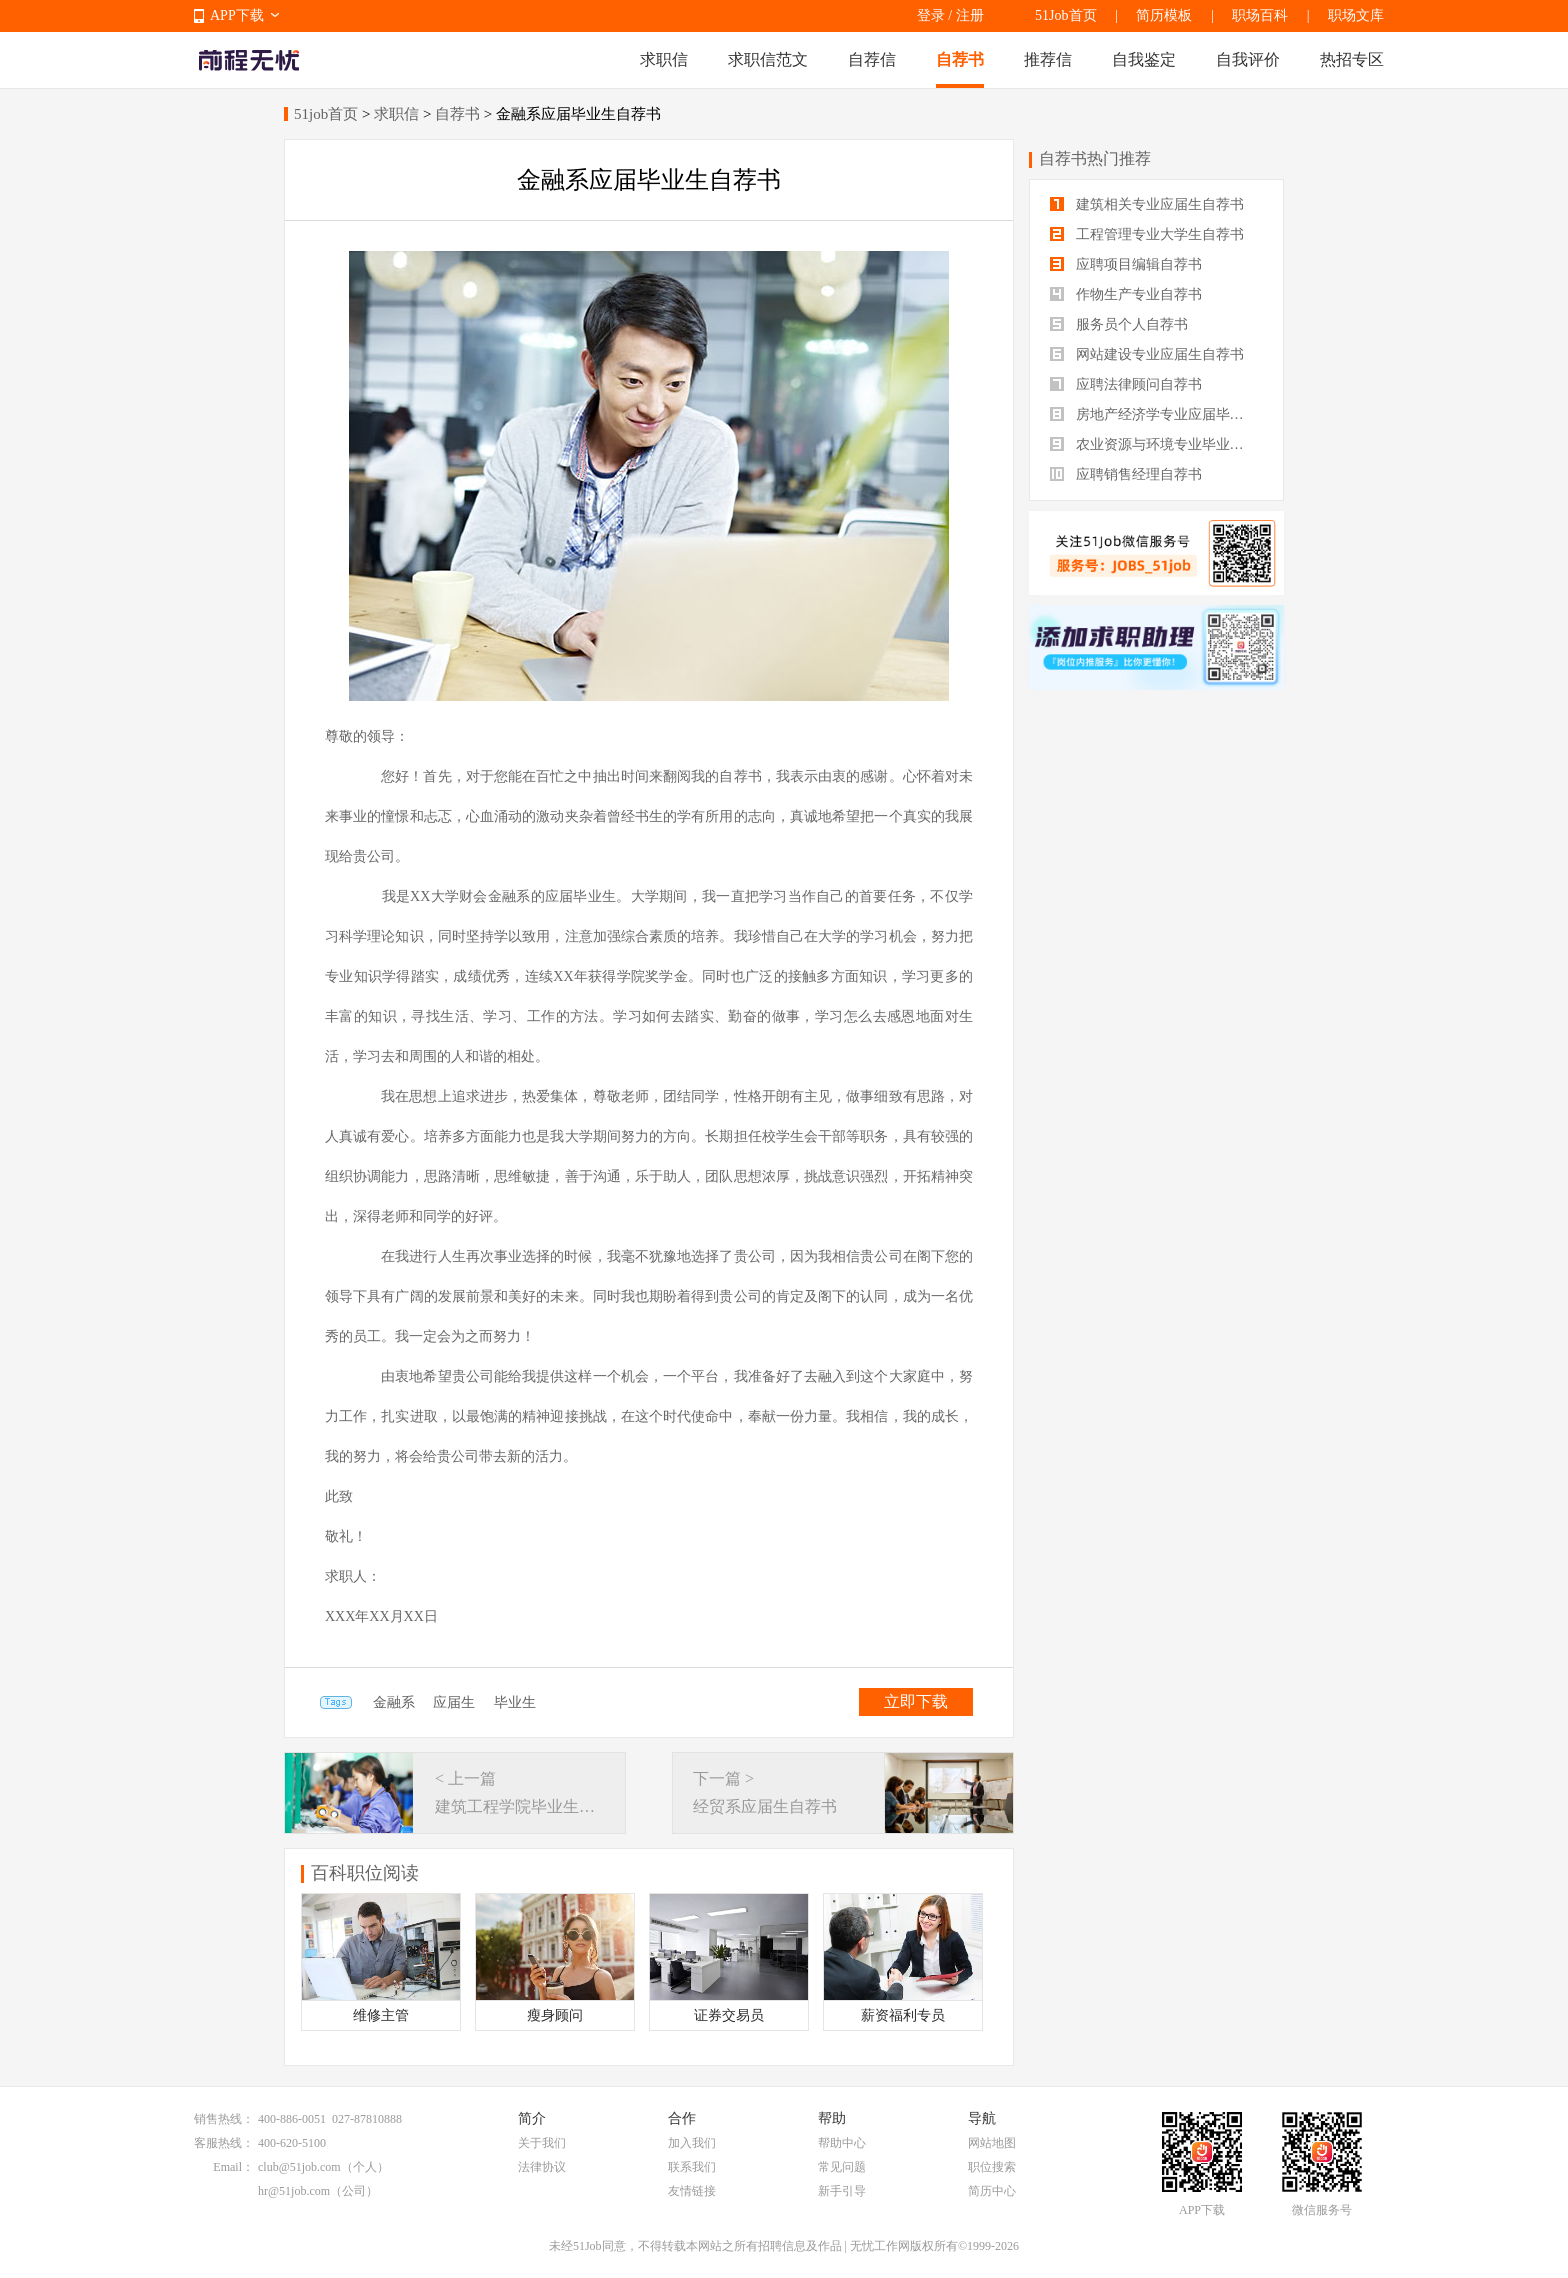 The height and width of the screenshot is (2278, 1568). I want to click on 加入我们, so click(692, 2143).